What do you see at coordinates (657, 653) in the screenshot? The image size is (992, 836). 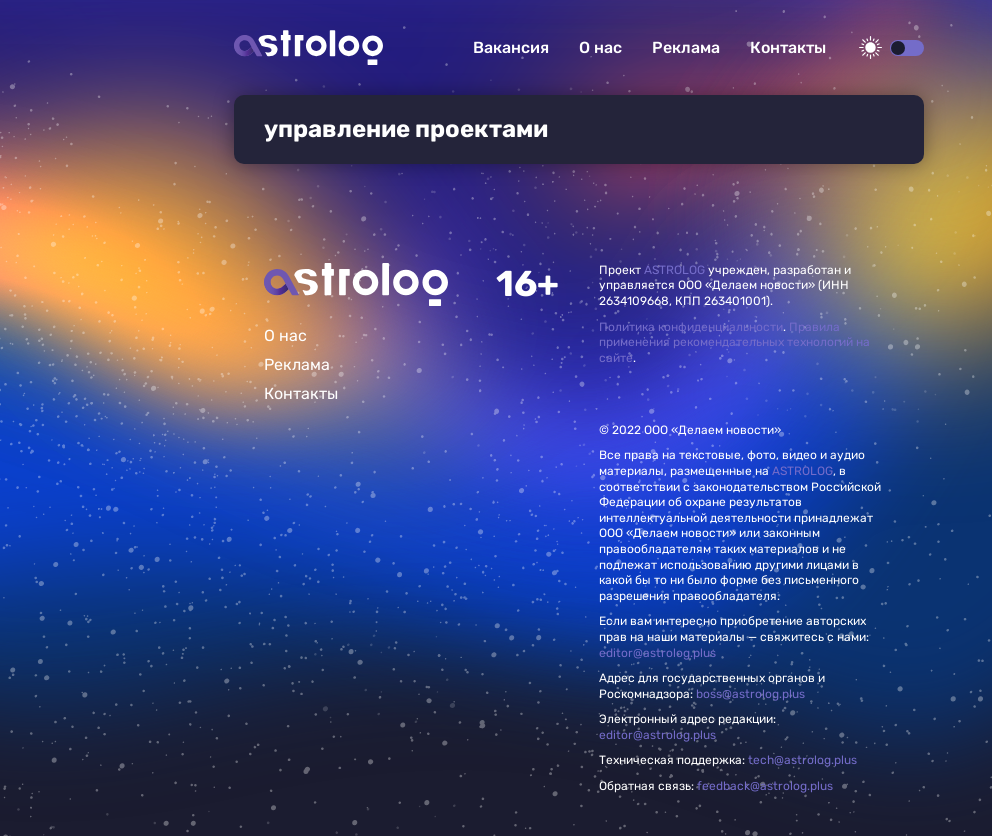 I see `editor@astrolog.plus` at bounding box center [657, 653].